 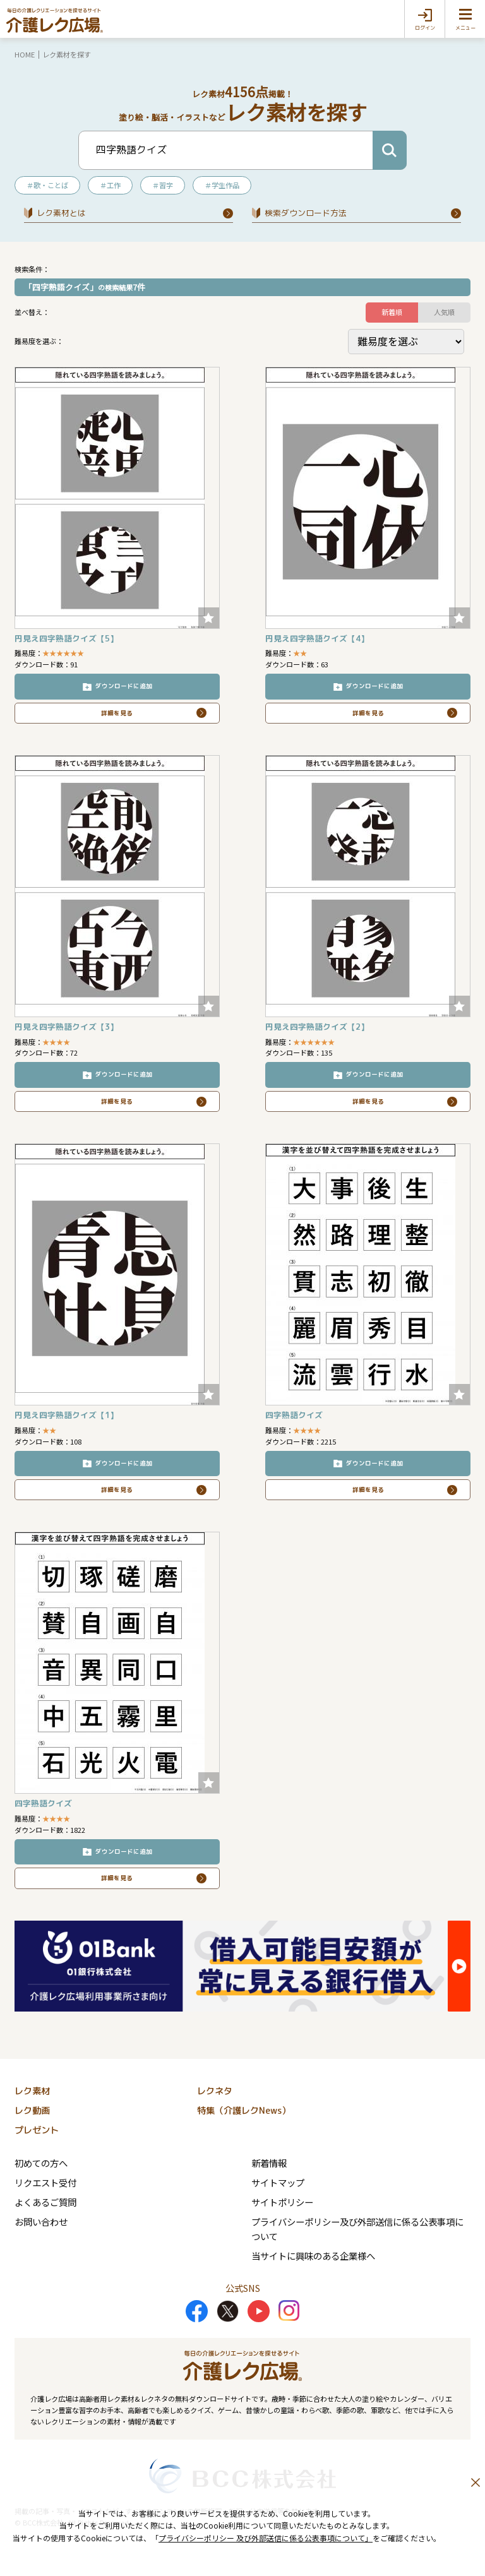 What do you see at coordinates (110, 185) in the screenshot?
I see `＃工作` at bounding box center [110, 185].